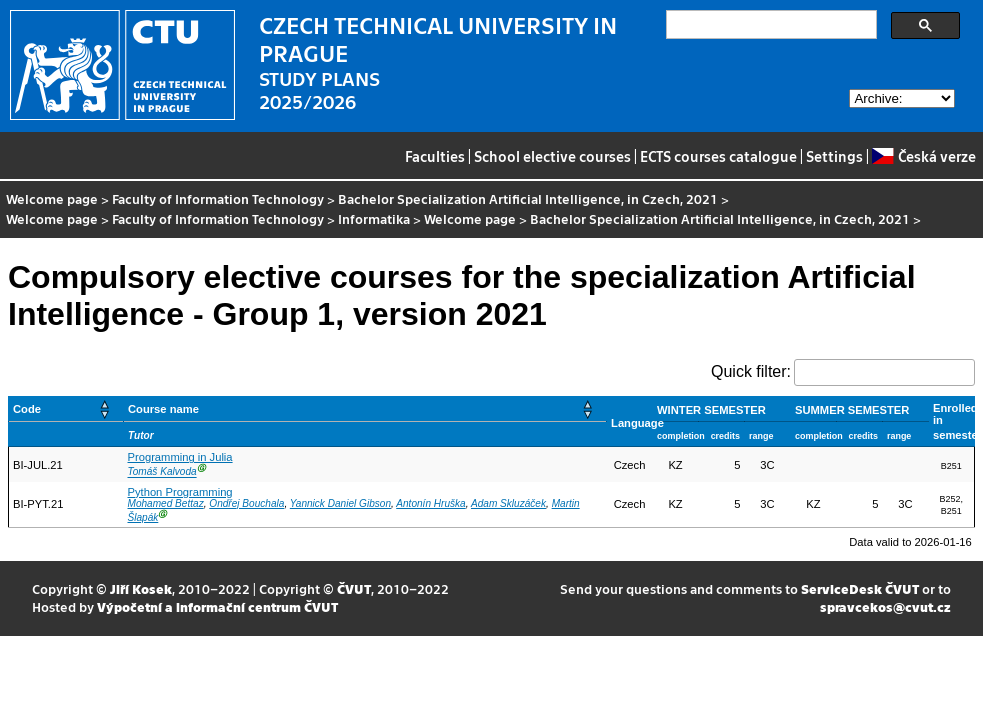 This screenshot has height=720, width=983. I want to click on Faculty of Information Technology, so click(218, 198).